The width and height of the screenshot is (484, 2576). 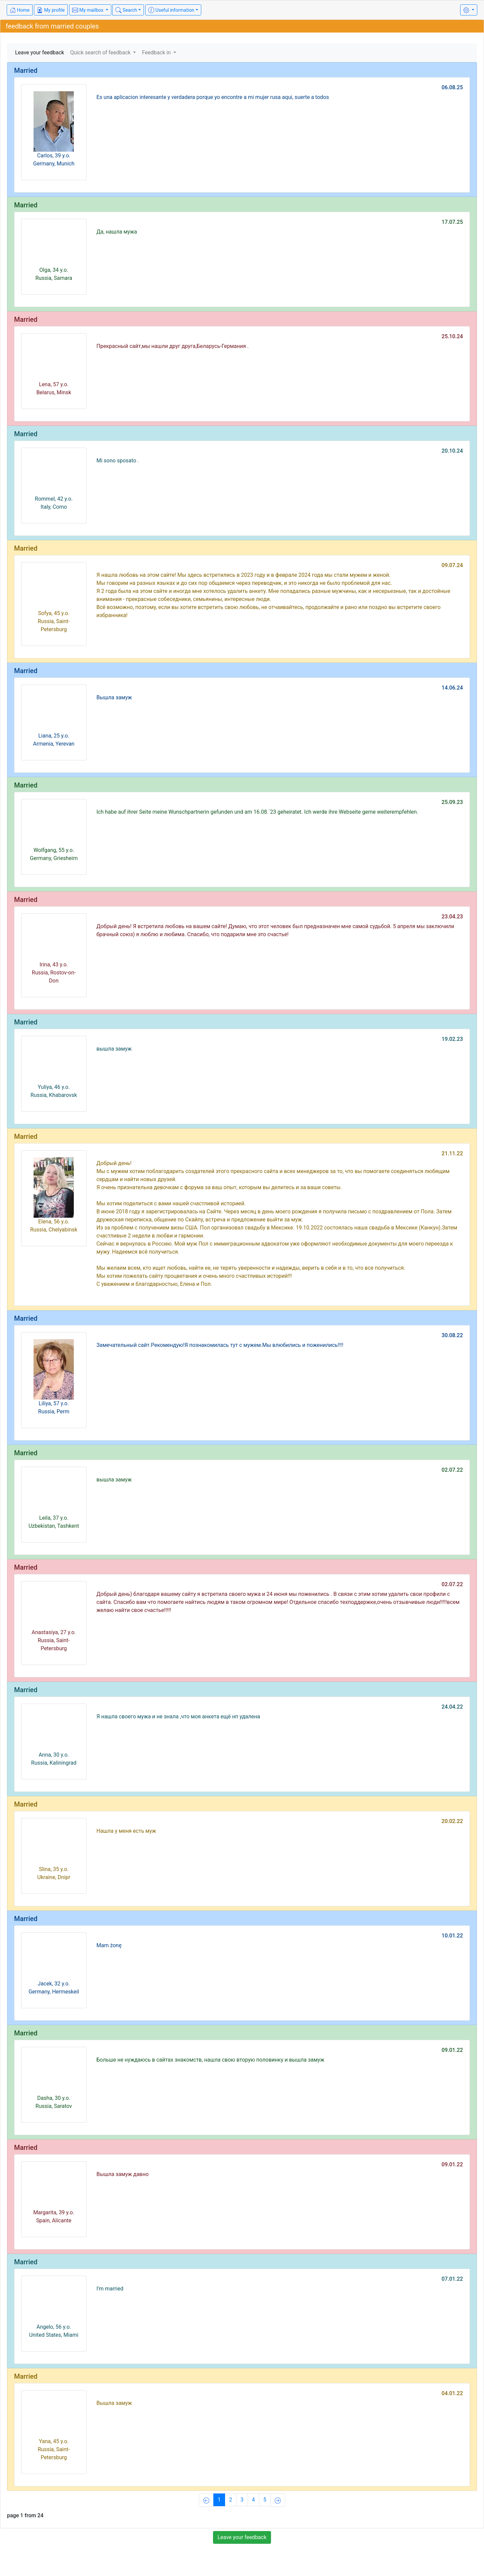 I want to click on Да, нашла мужа, so click(x=117, y=232).